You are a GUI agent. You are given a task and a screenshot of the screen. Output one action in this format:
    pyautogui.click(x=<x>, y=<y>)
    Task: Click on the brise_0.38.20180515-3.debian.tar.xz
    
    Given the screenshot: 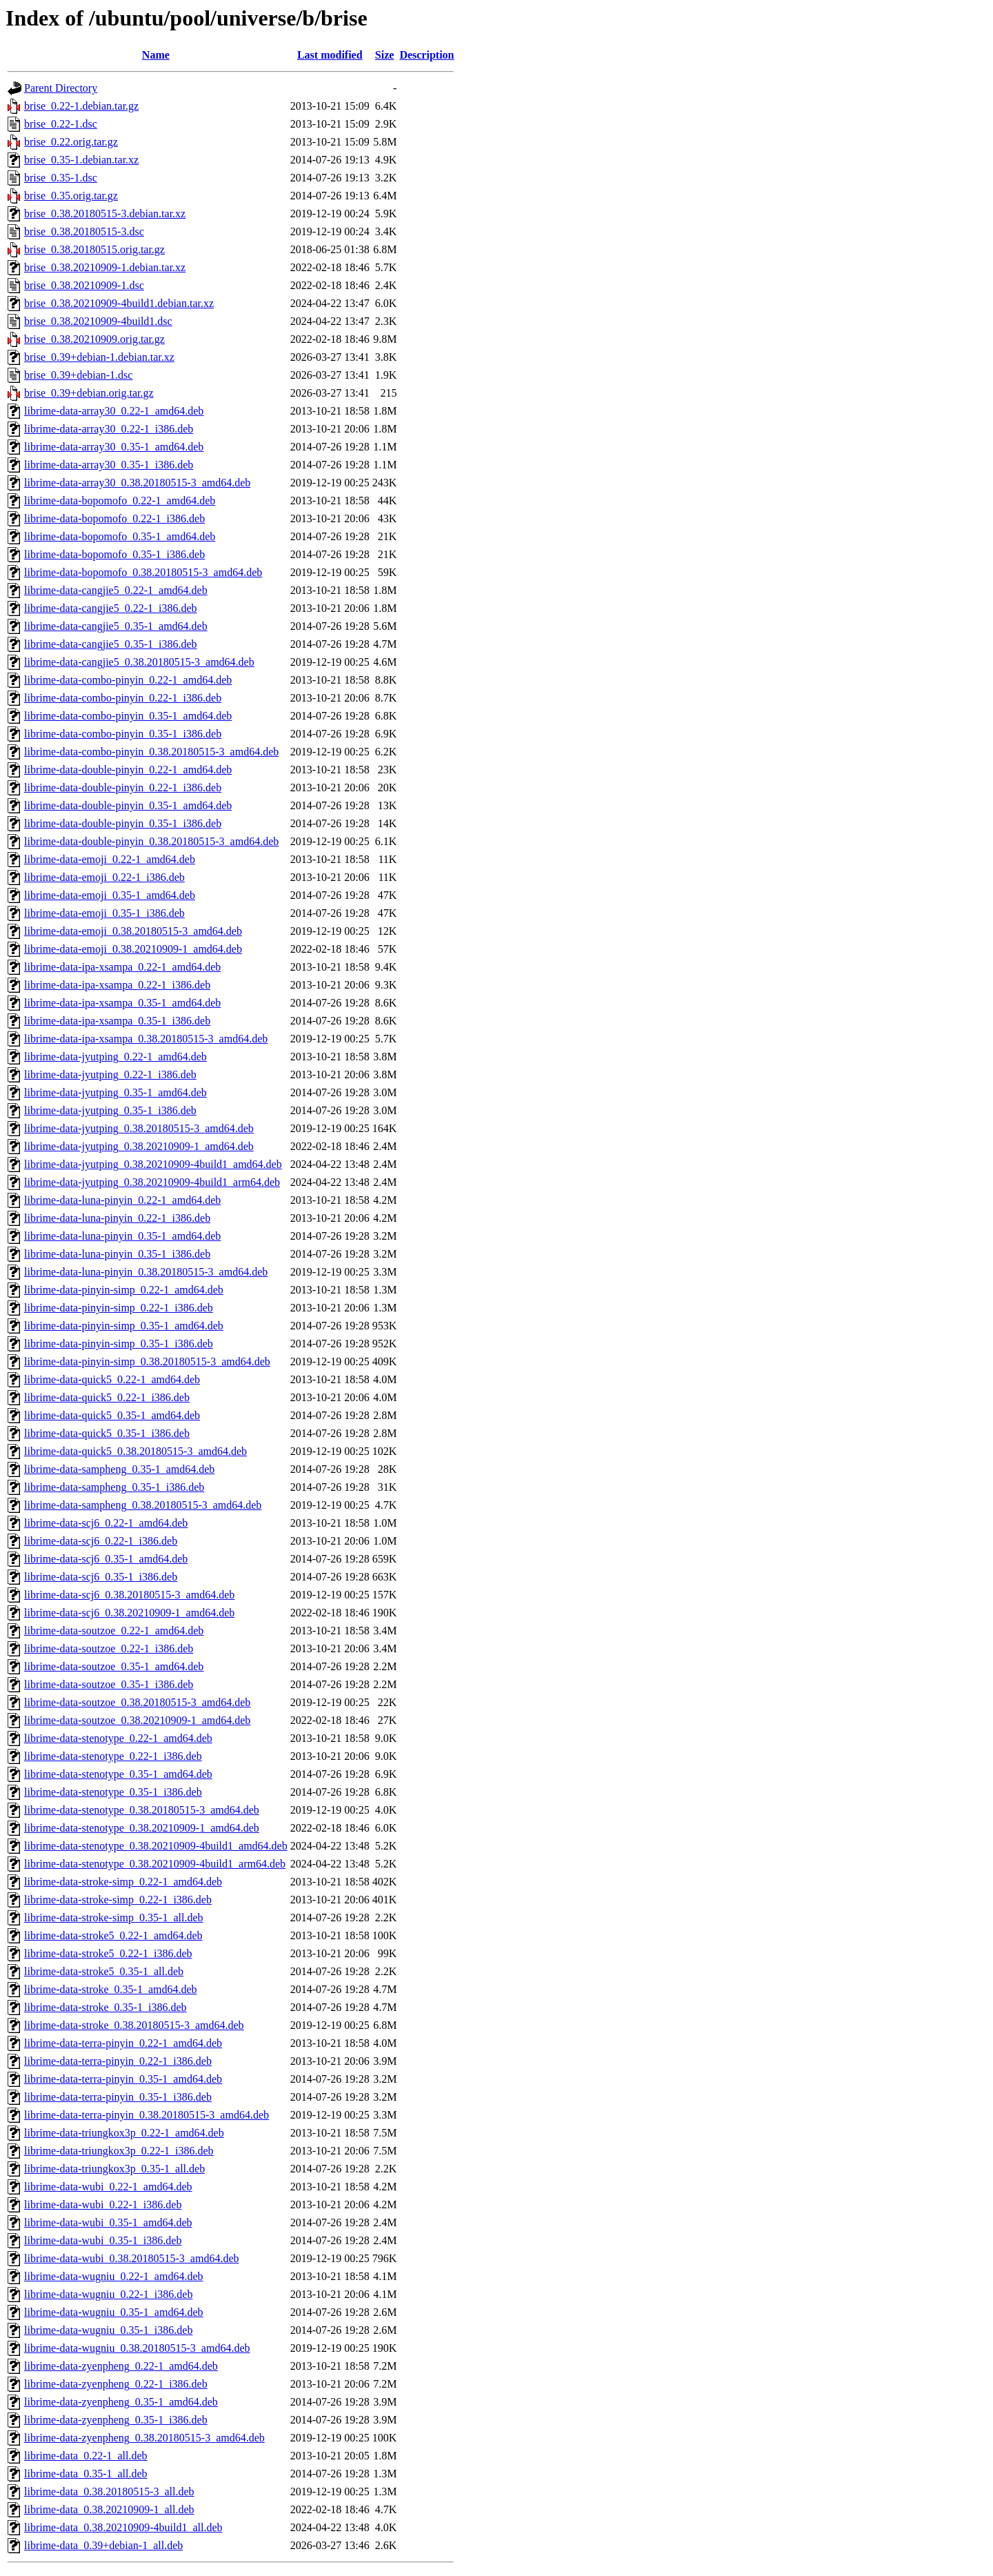 What is the action you would take?
    pyautogui.click(x=104, y=213)
    